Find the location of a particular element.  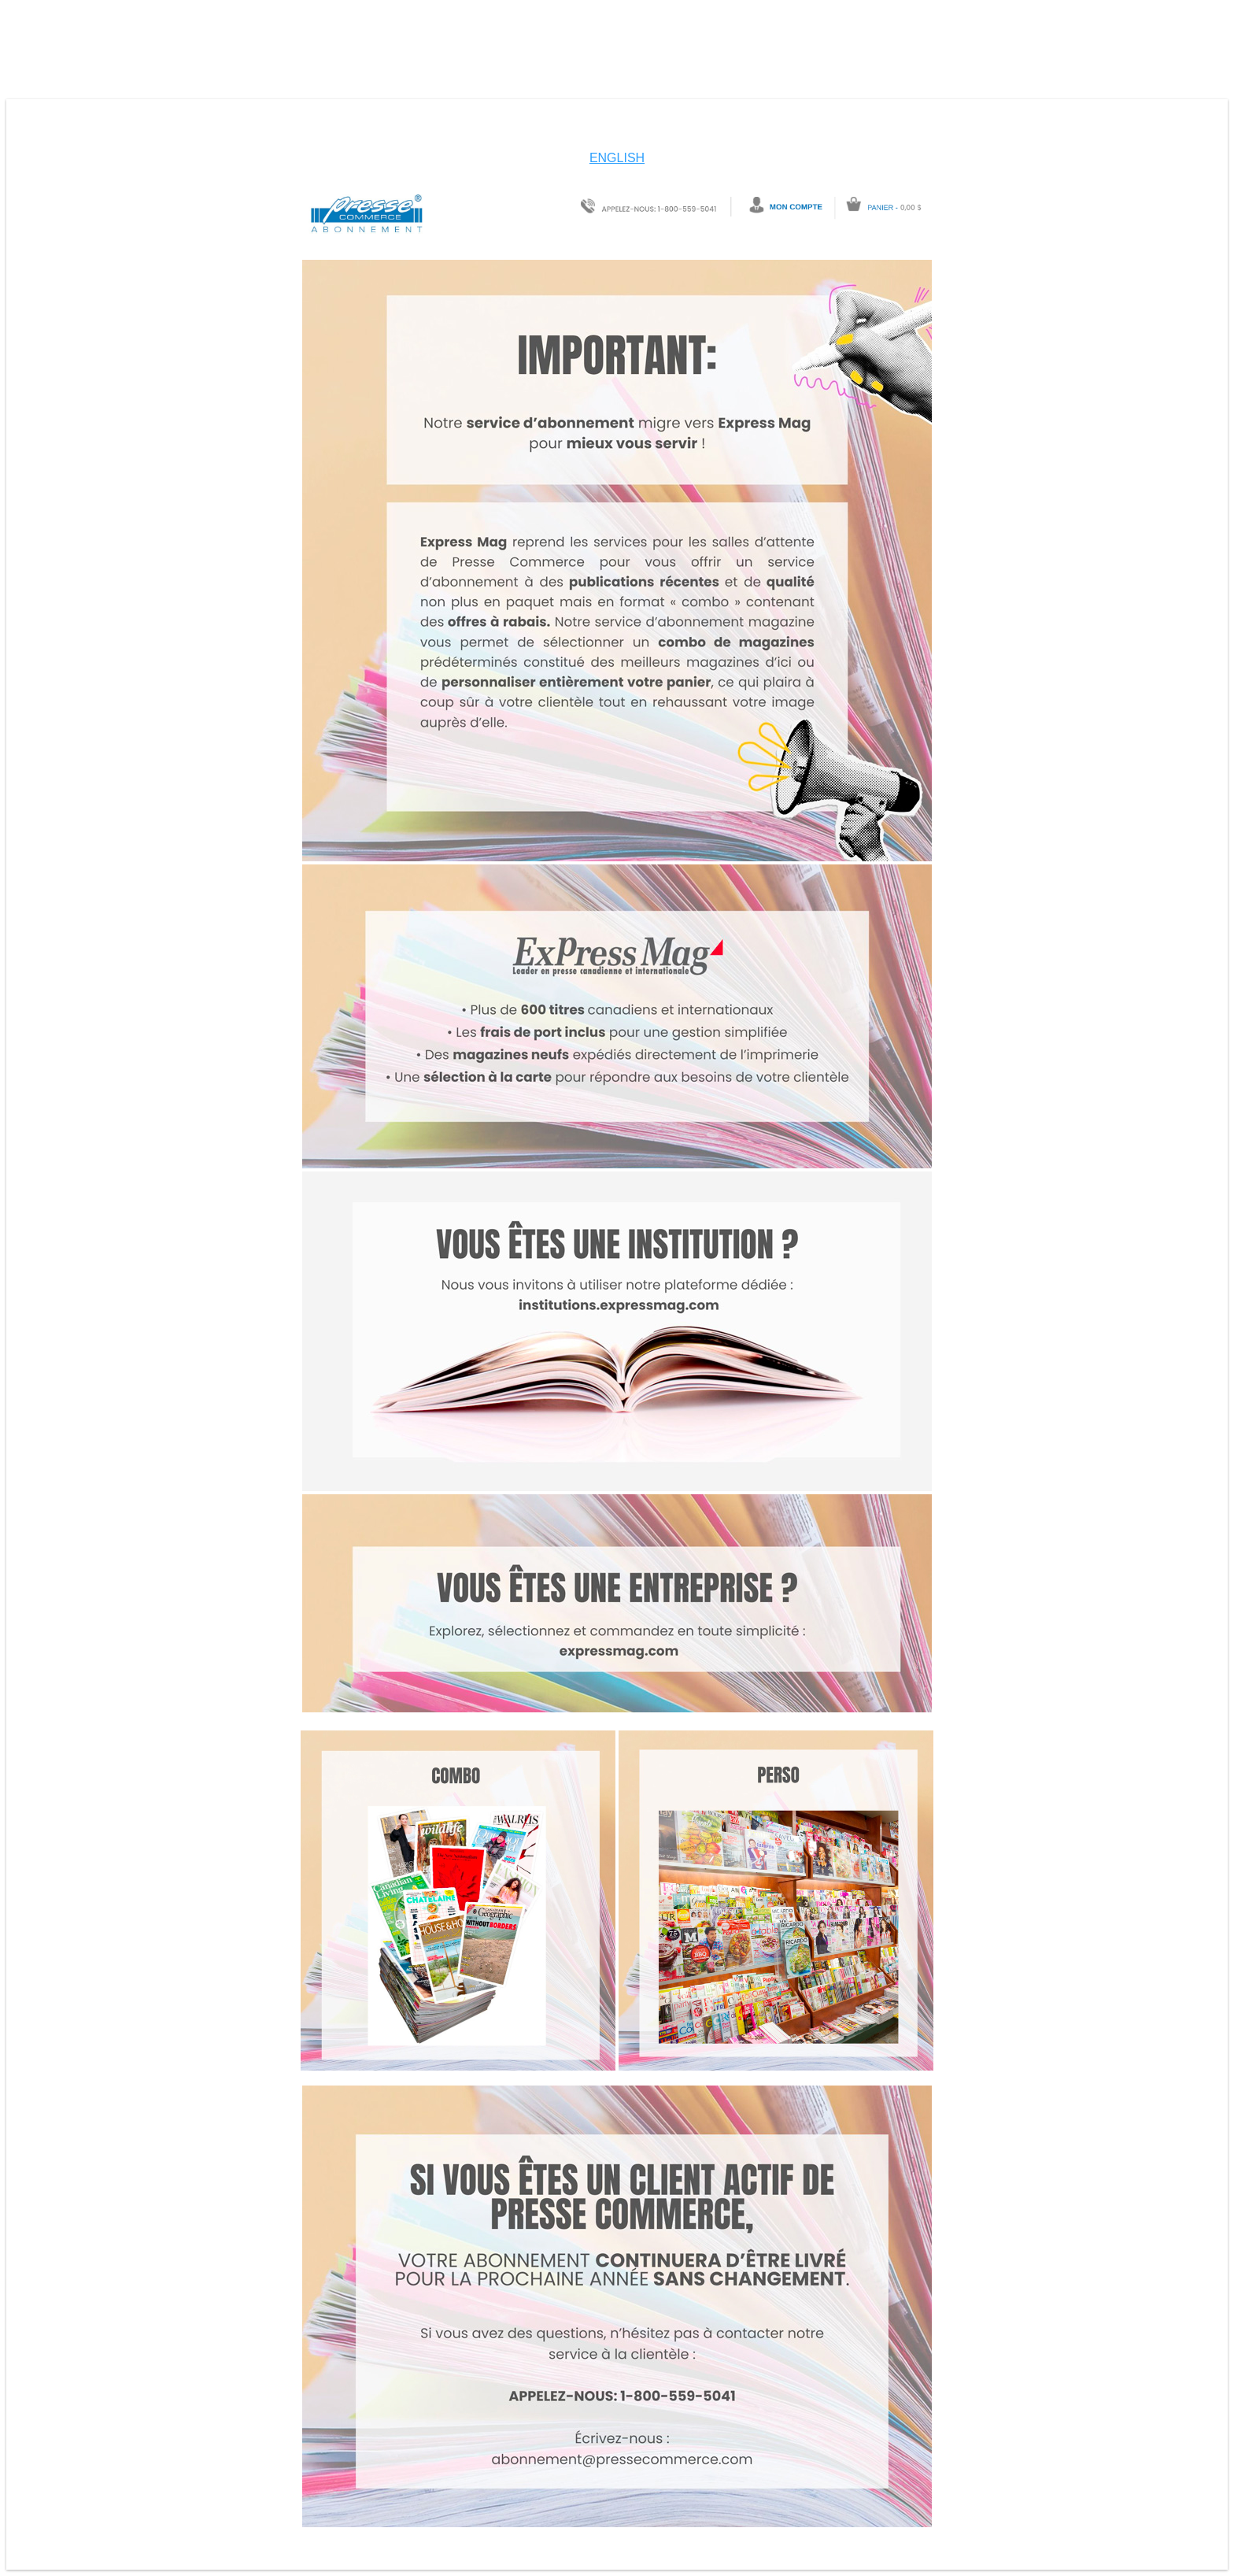

ENGLISH is located at coordinates (617, 158).